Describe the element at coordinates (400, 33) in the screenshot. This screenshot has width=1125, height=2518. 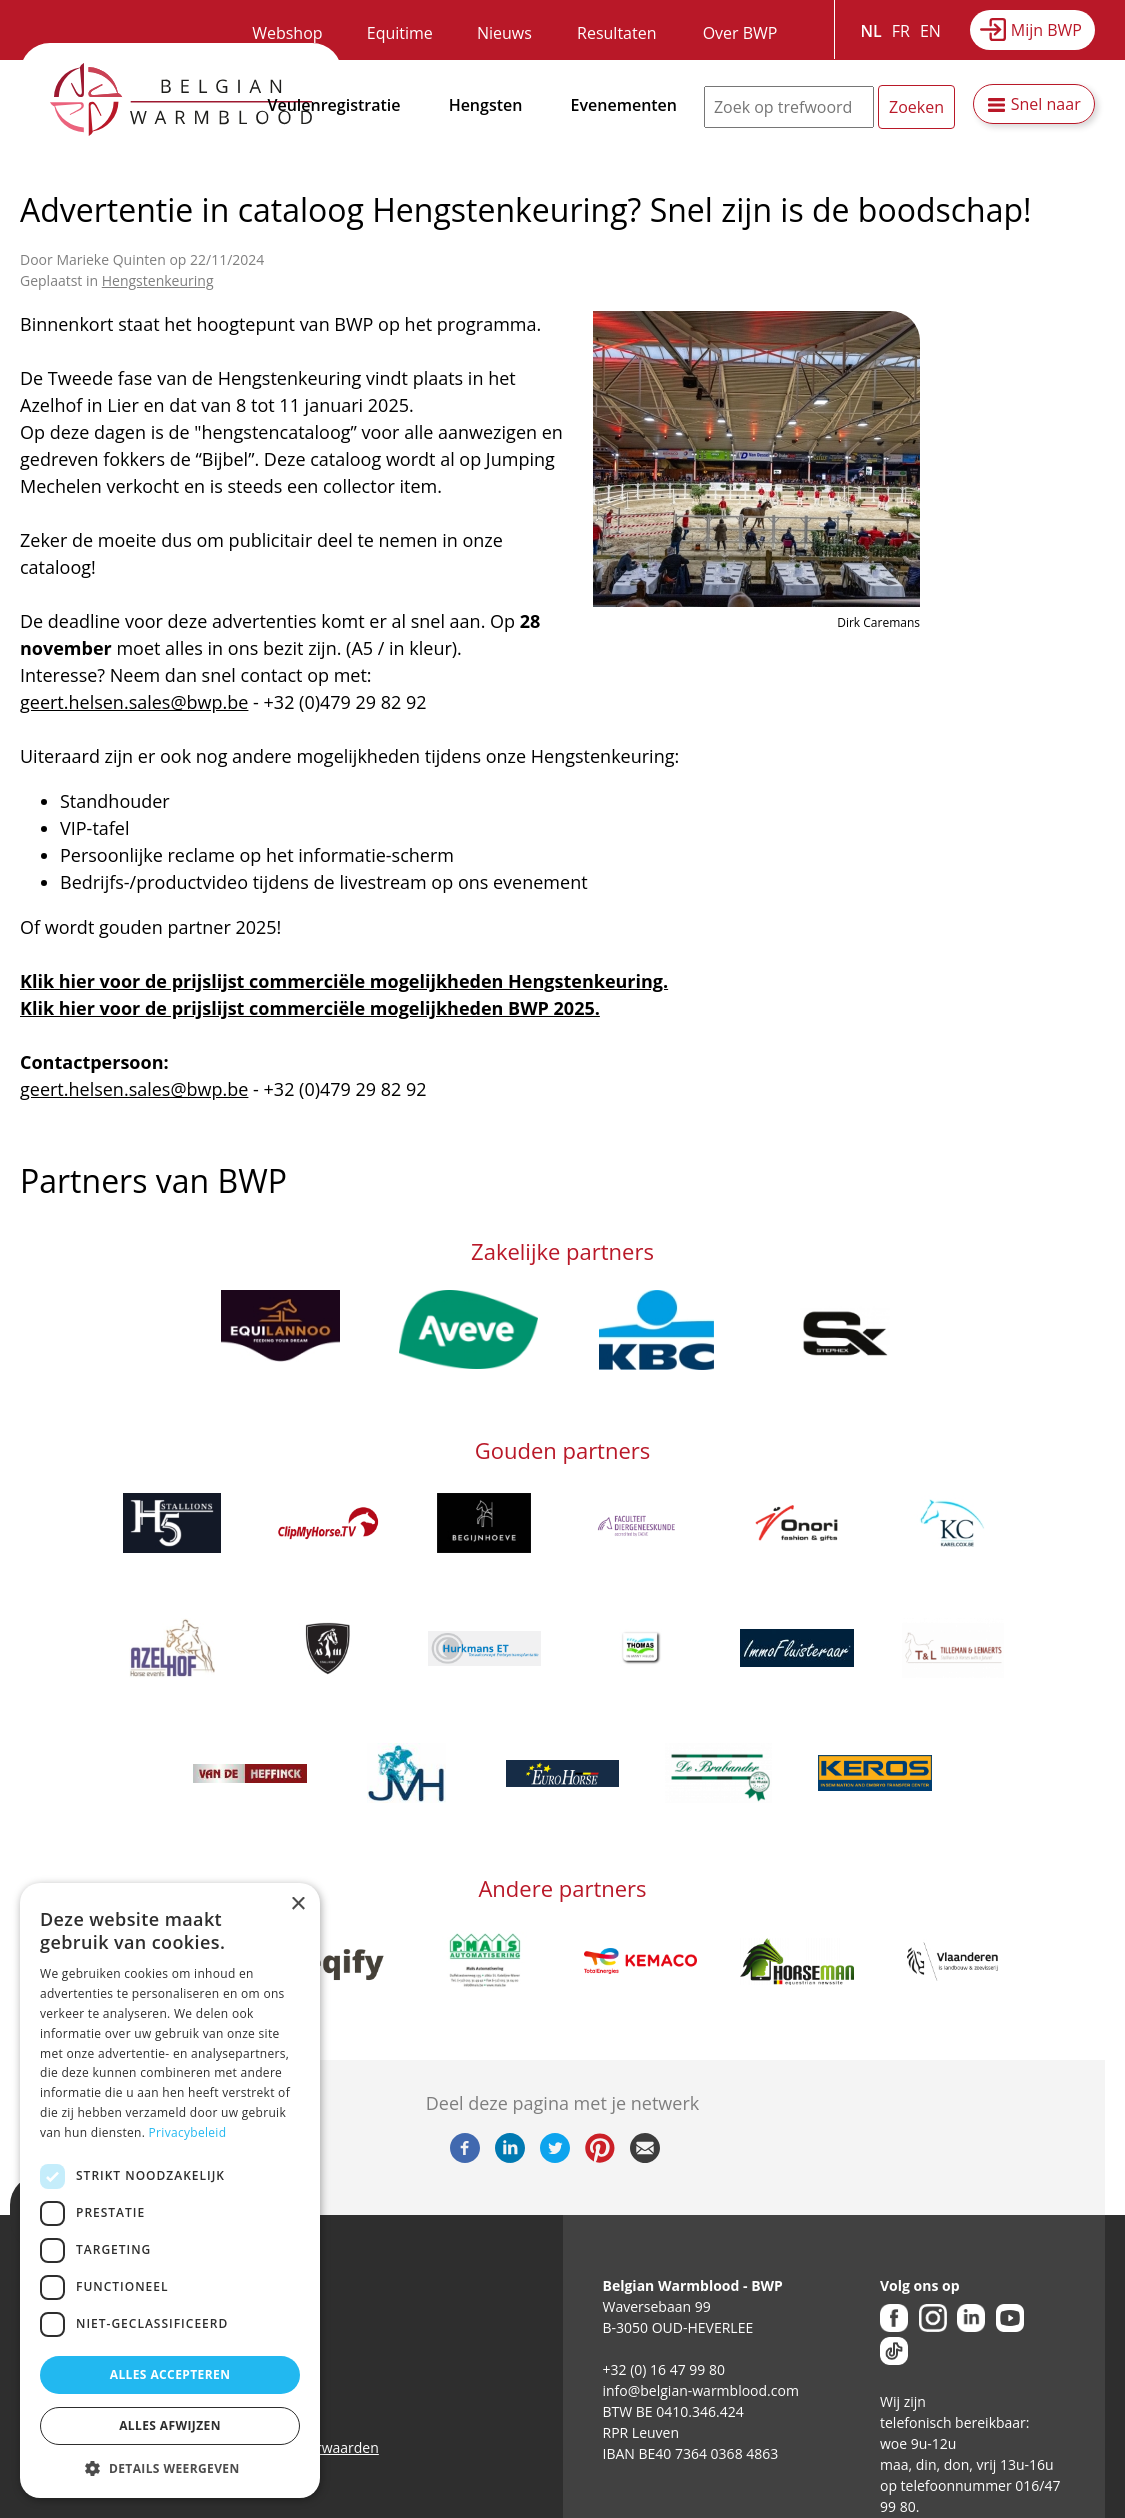
I see `Equitime` at that location.